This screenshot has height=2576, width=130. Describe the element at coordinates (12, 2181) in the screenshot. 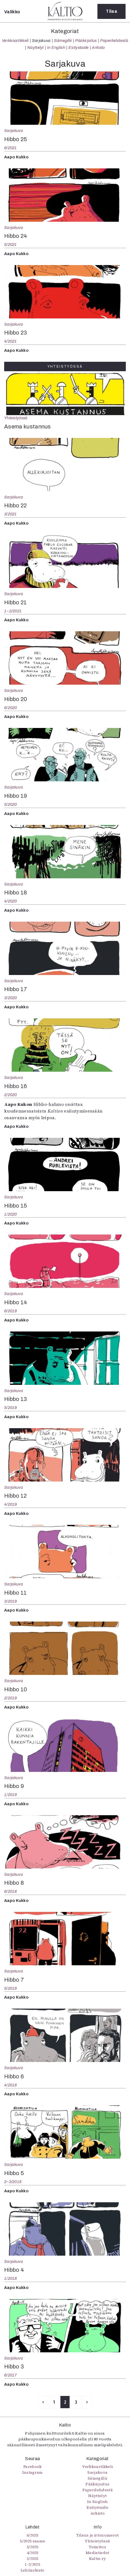

I see `2–3/2018` at that location.